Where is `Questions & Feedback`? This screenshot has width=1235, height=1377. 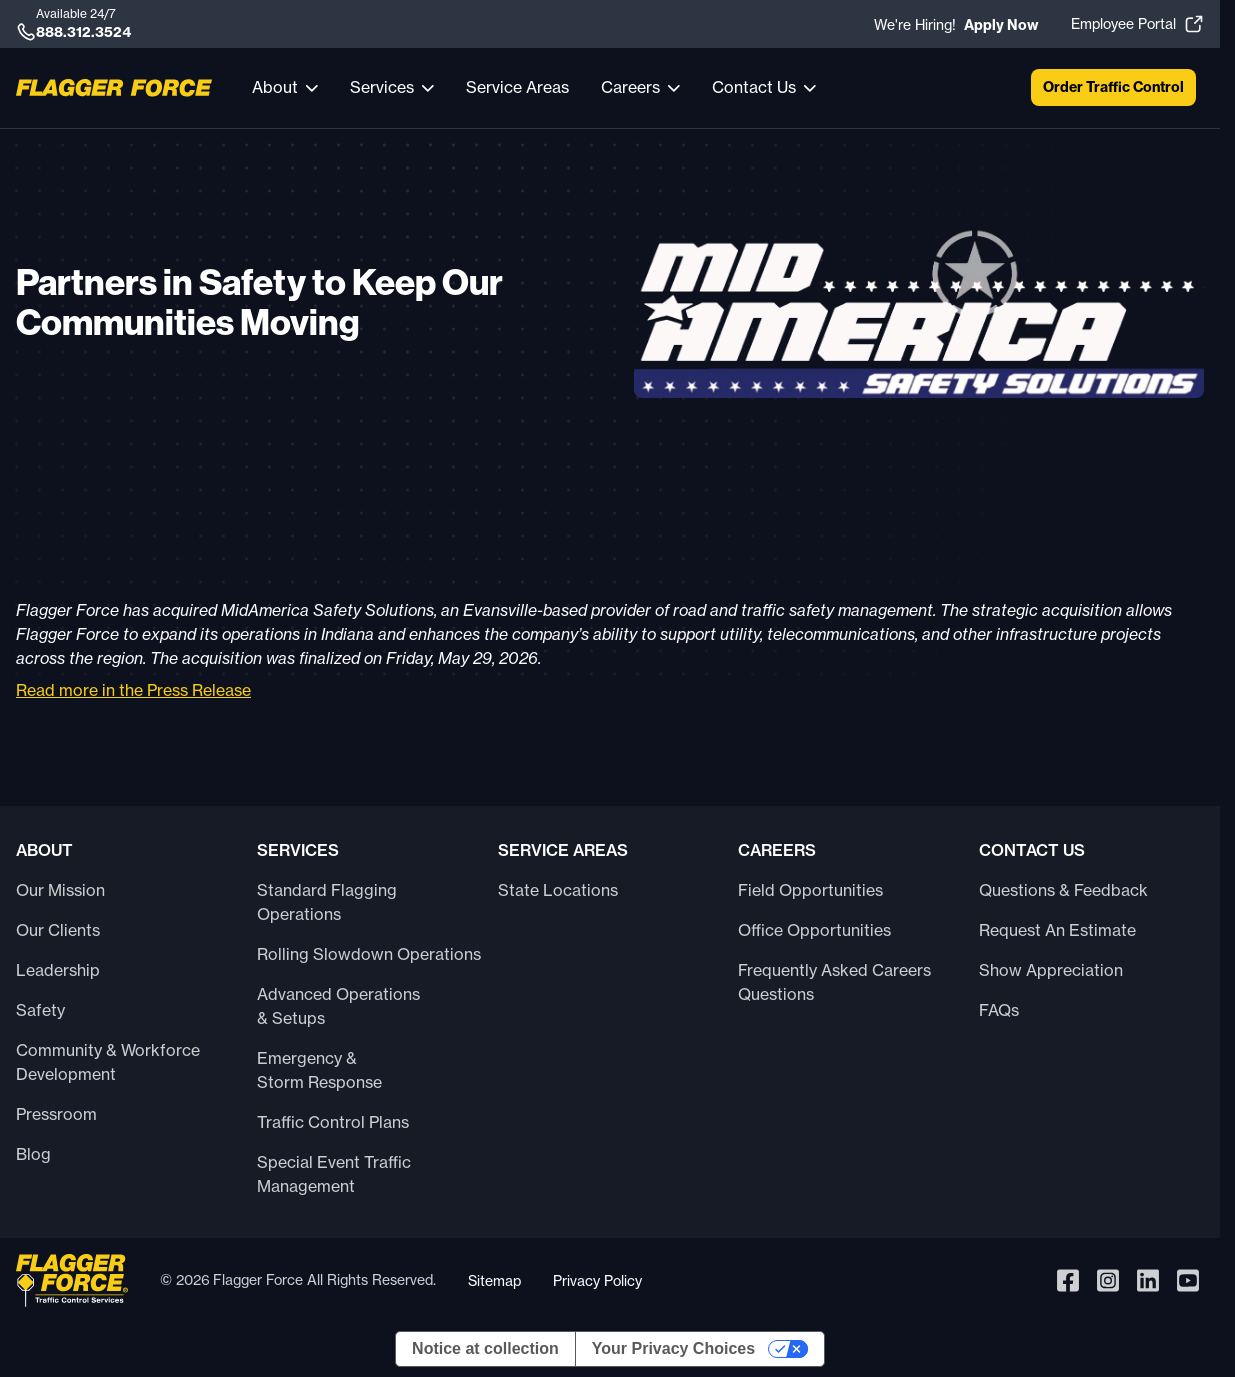
Questions & Feedback is located at coordinates (1063, 890).